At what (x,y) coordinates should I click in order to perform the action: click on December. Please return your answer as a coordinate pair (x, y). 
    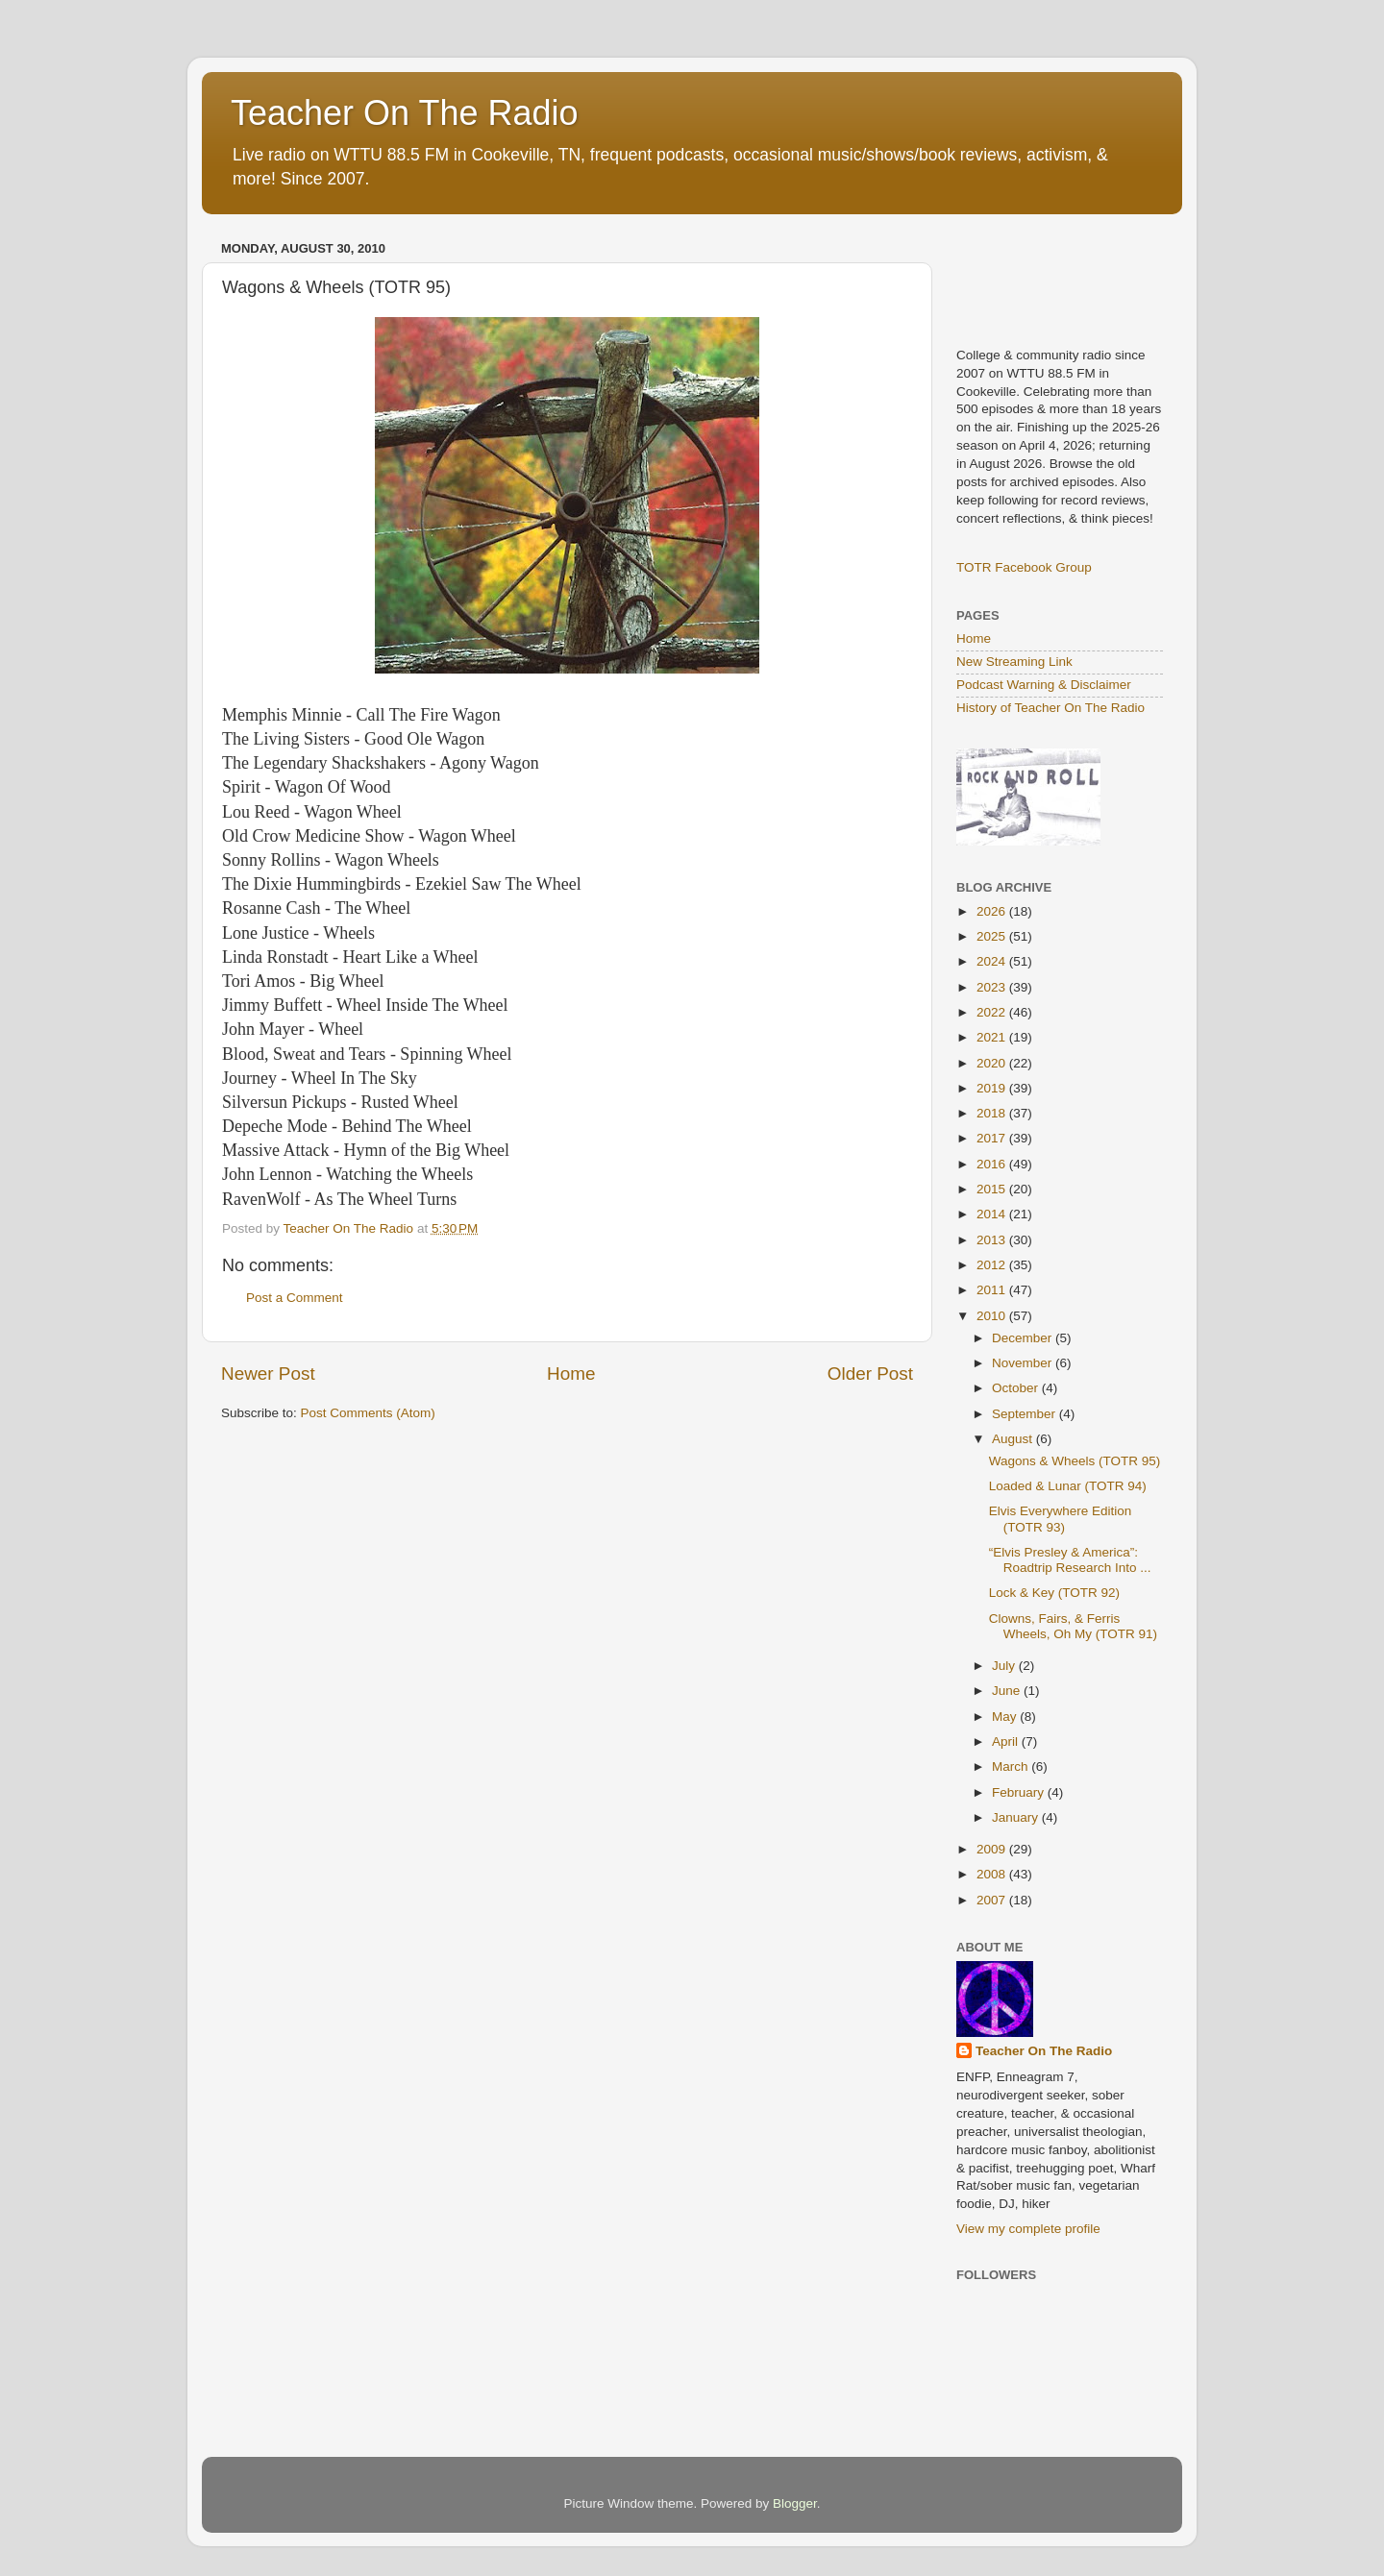
    Looking at the image, I should click on (1023, 1338).